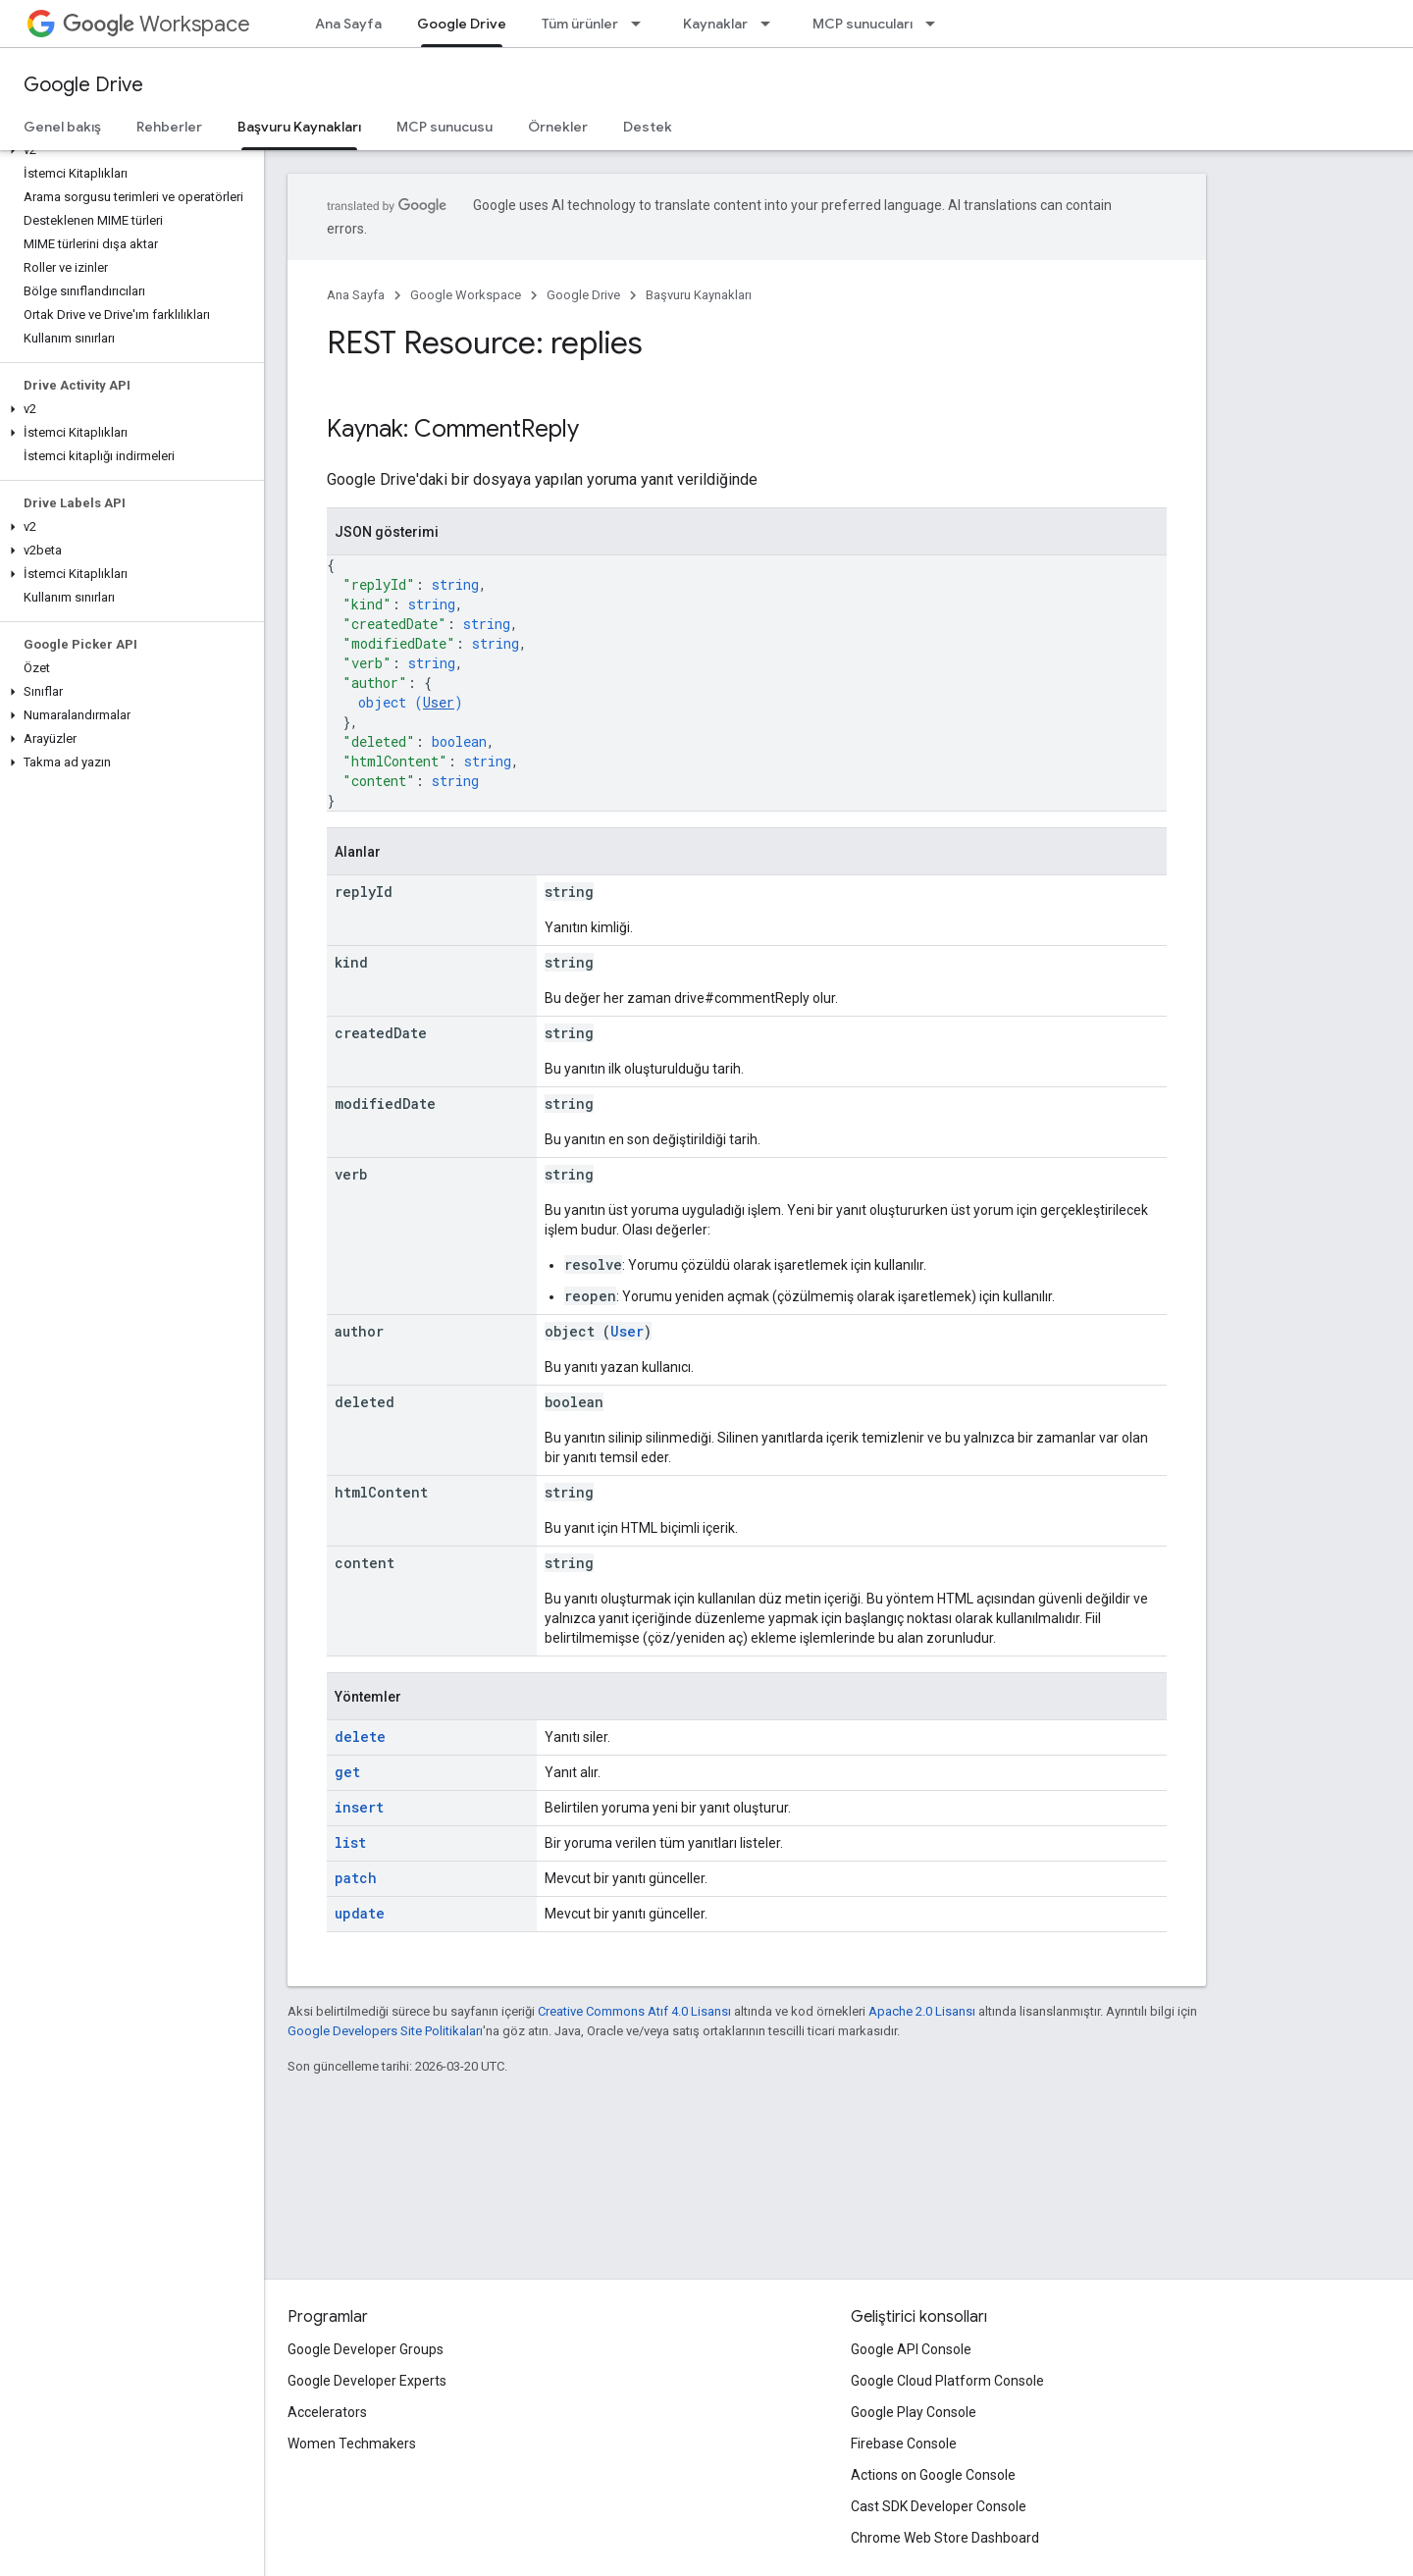 The image size is (1413, 2576). What do you see at coordinates (83, 85) in the screenshot?
I see `Google Drive` at bounding box center [83, 85].